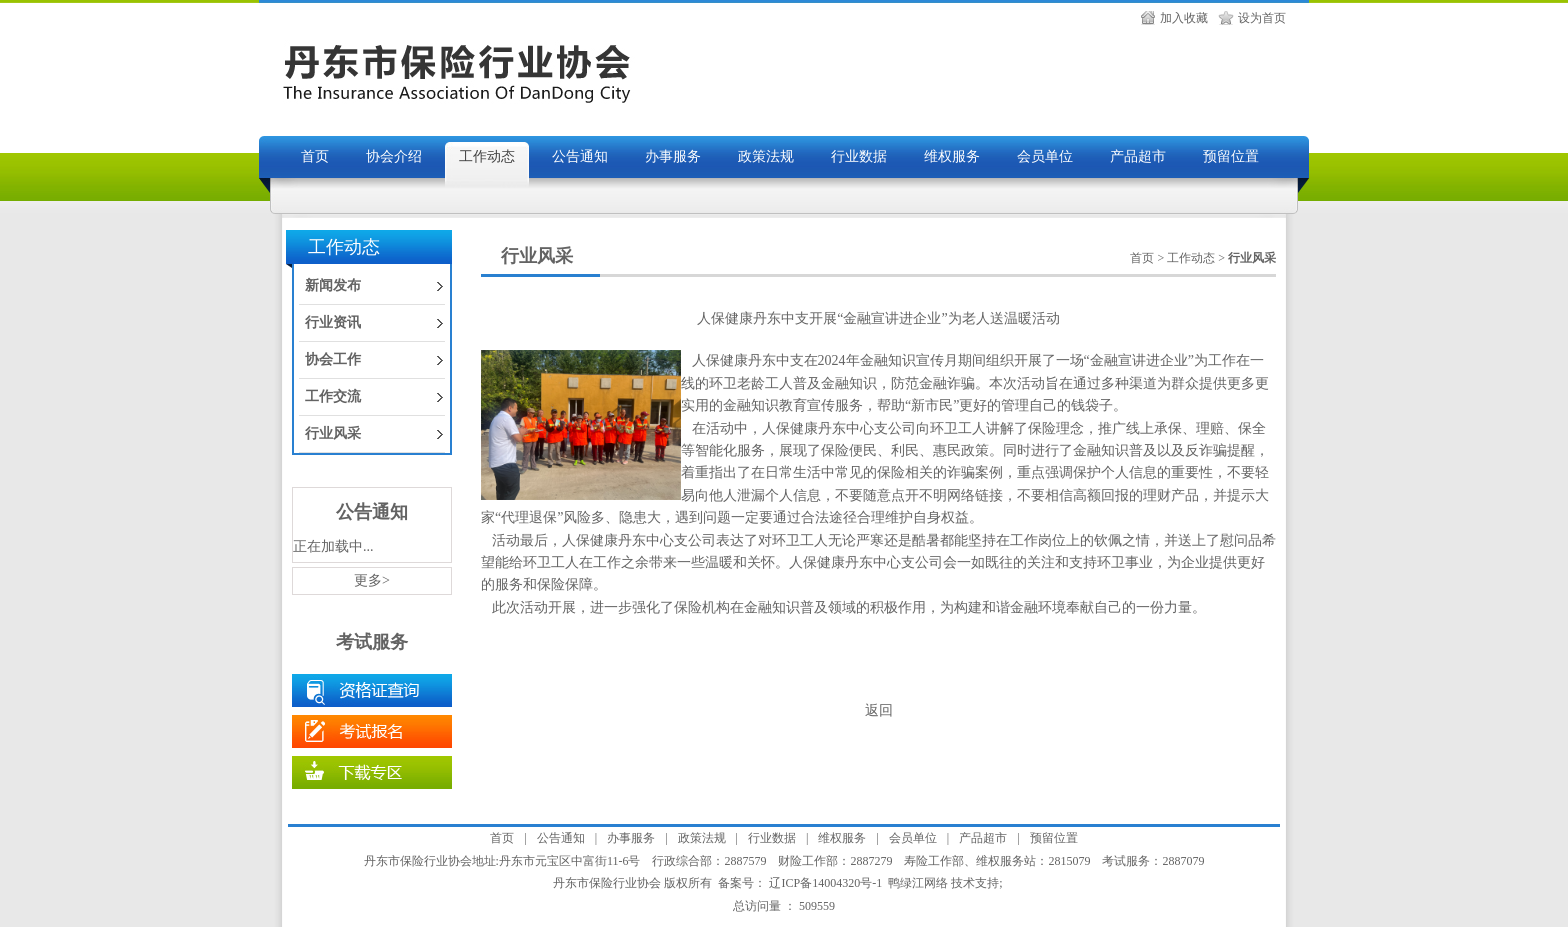  I want to click on 协会介绍, so click(394, 156).